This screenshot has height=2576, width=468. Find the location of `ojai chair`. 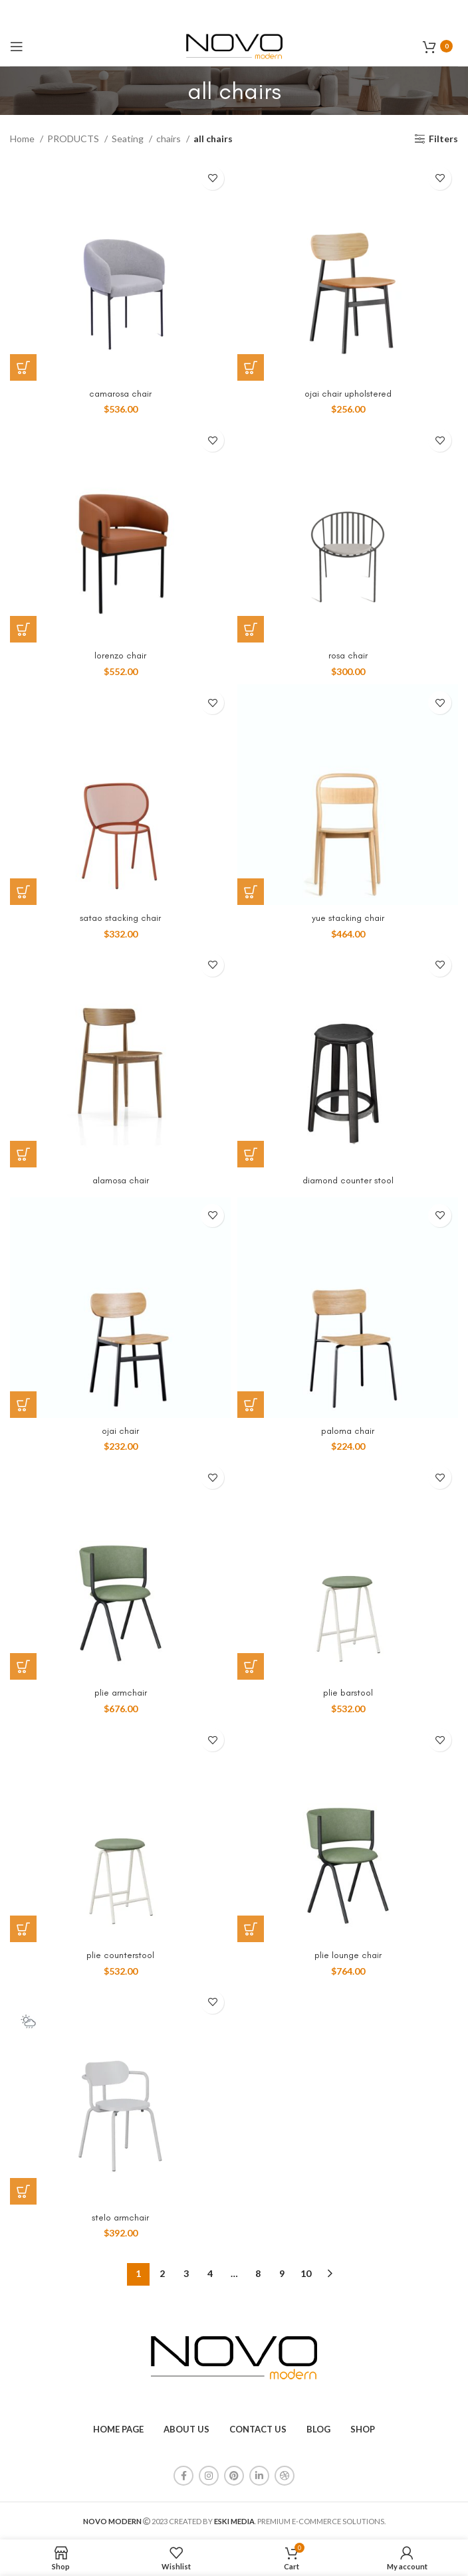

ojai chair is located at coordinates (120, 1431).